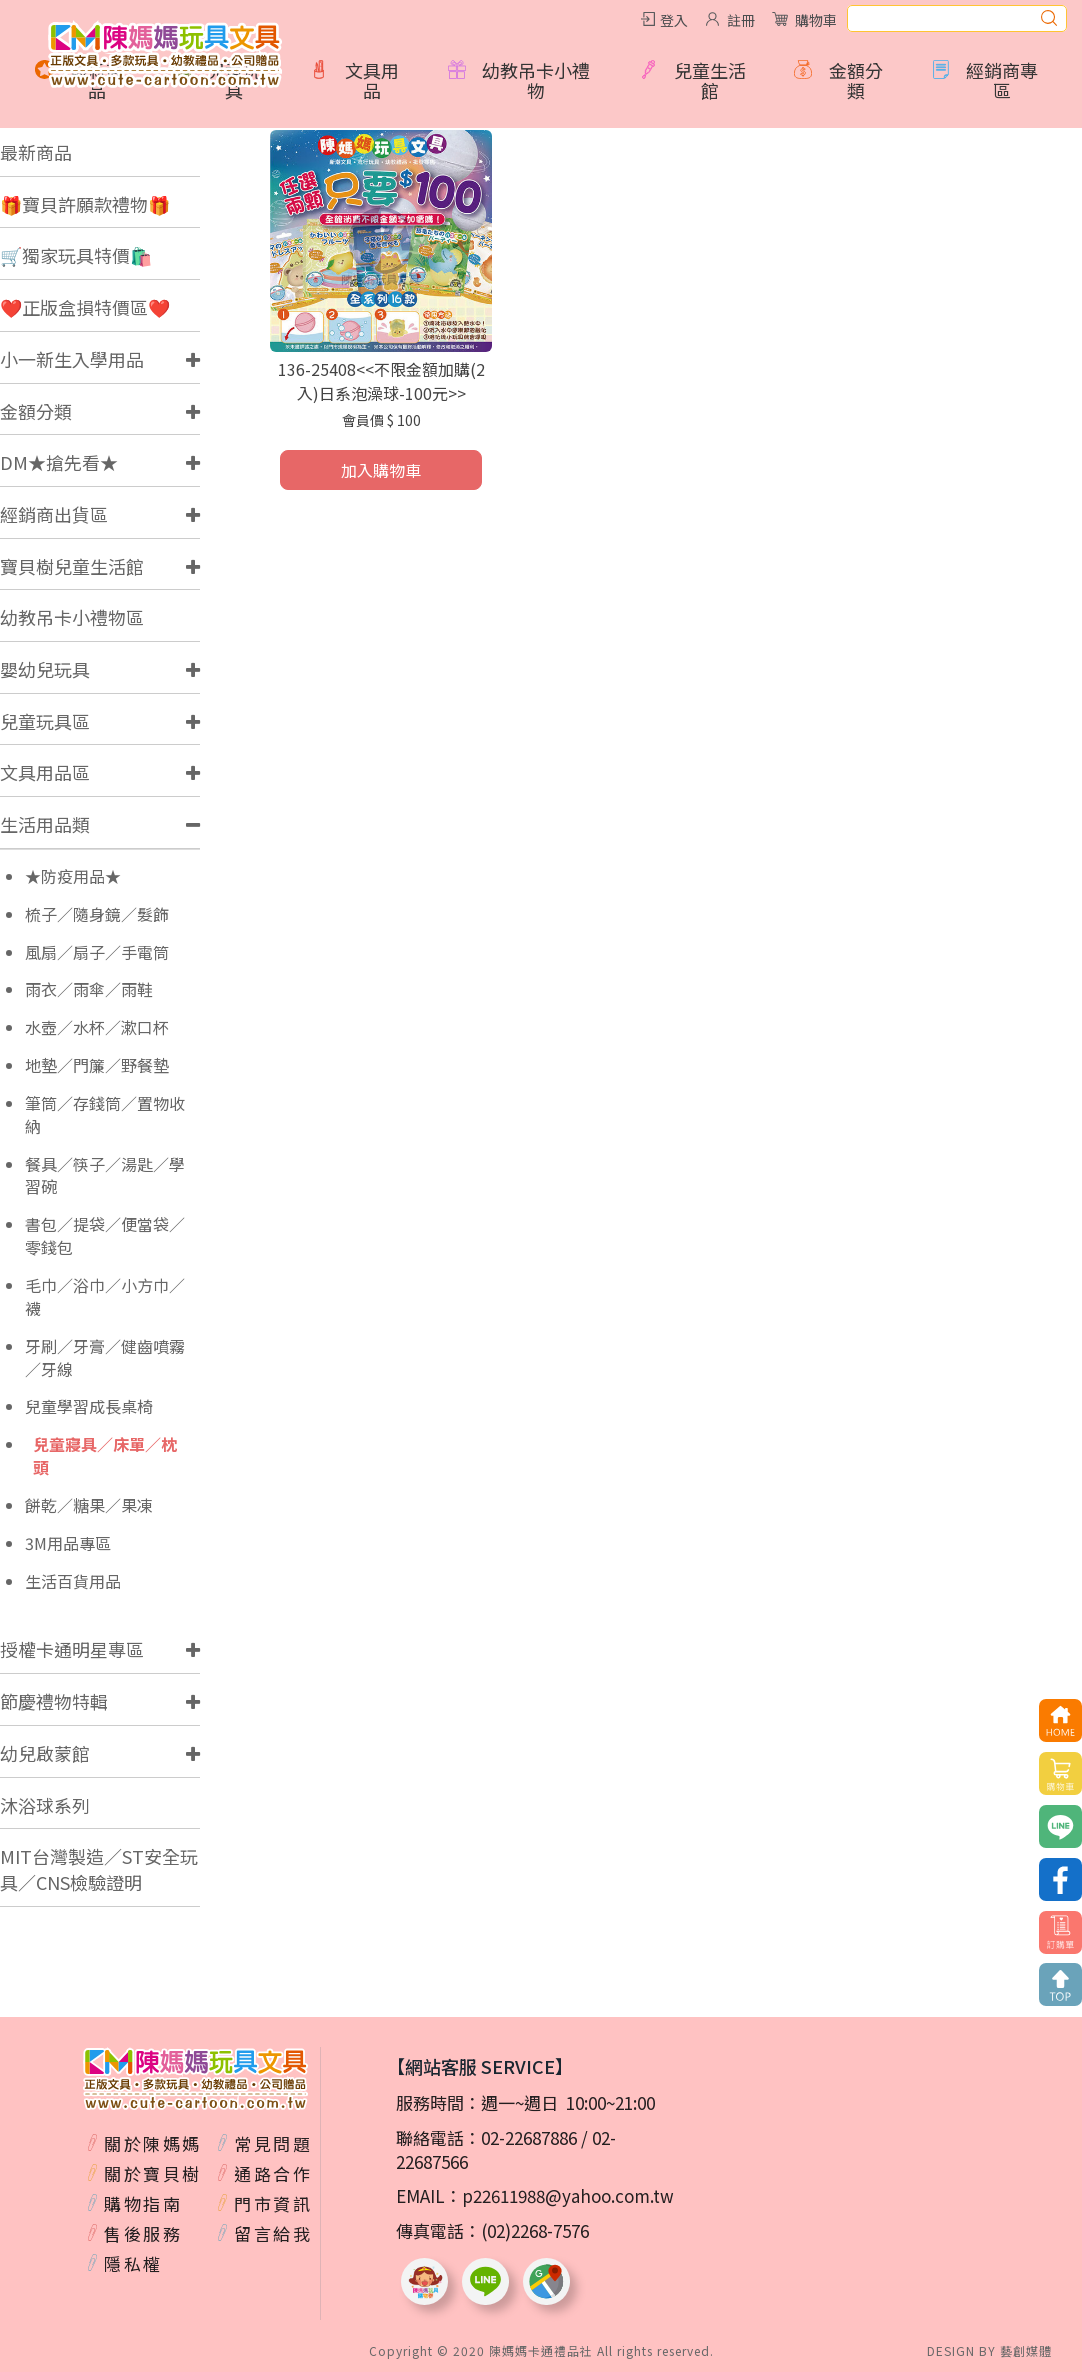 This screenshot has height=2372, width=1082. I want to click on 書包／提袋／便當袋／零錢包, so click(105, 1236).